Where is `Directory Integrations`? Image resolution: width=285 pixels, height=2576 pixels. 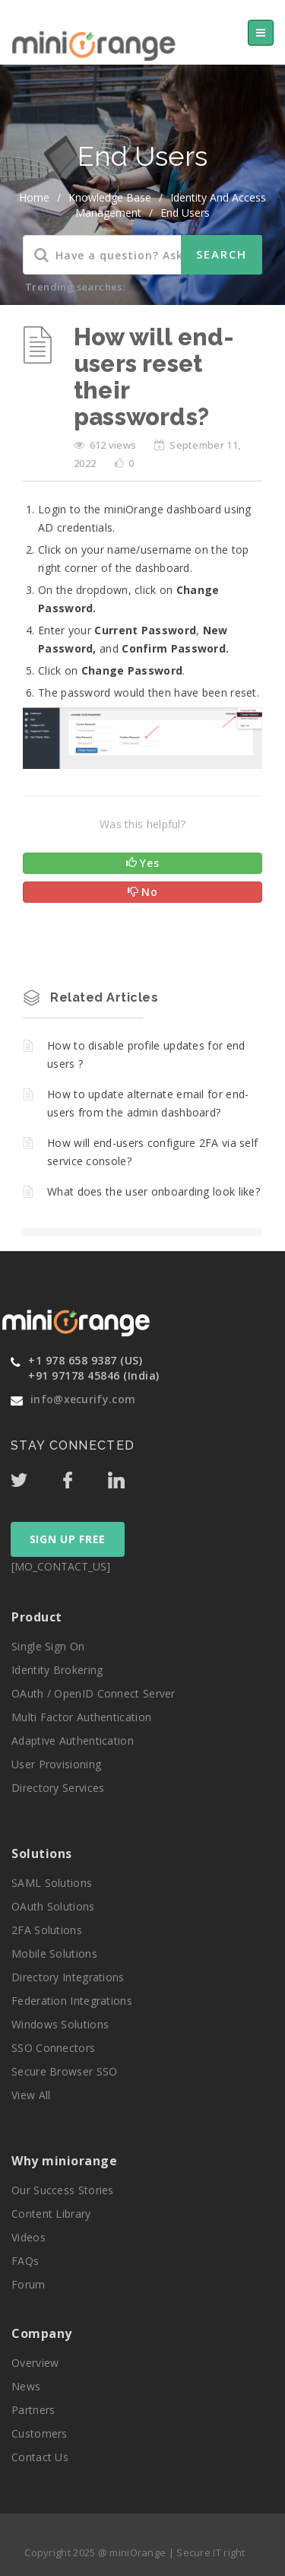
Directory Integrations is located at coordinates (68, 1977).